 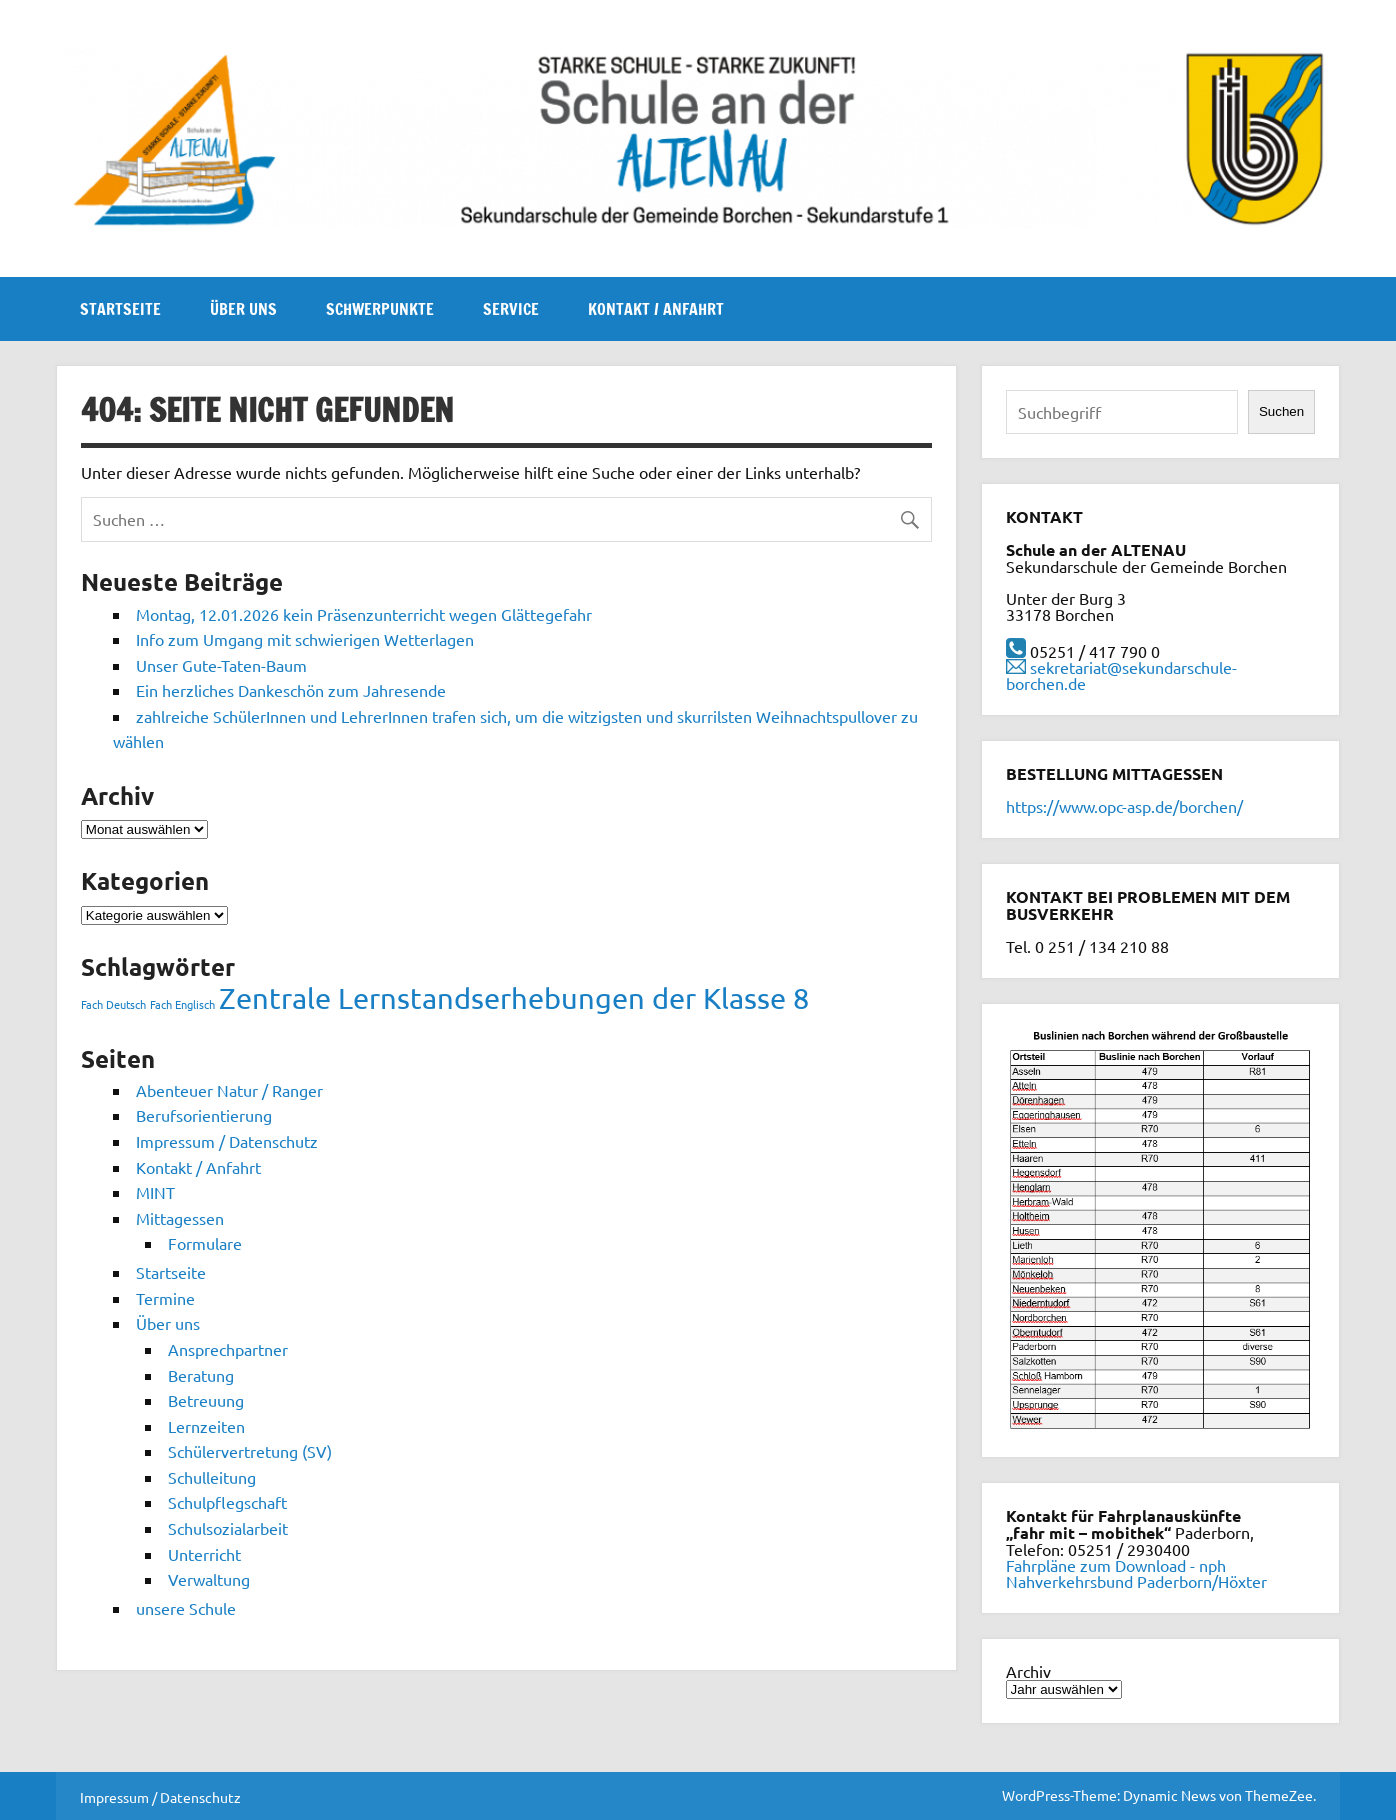 What do you see at coordinates (182, 1004) in the screenshot?
I see `Fach Englisch [Fach Englisch (1 Eintrag)]` at bounding box center [182, 1004].